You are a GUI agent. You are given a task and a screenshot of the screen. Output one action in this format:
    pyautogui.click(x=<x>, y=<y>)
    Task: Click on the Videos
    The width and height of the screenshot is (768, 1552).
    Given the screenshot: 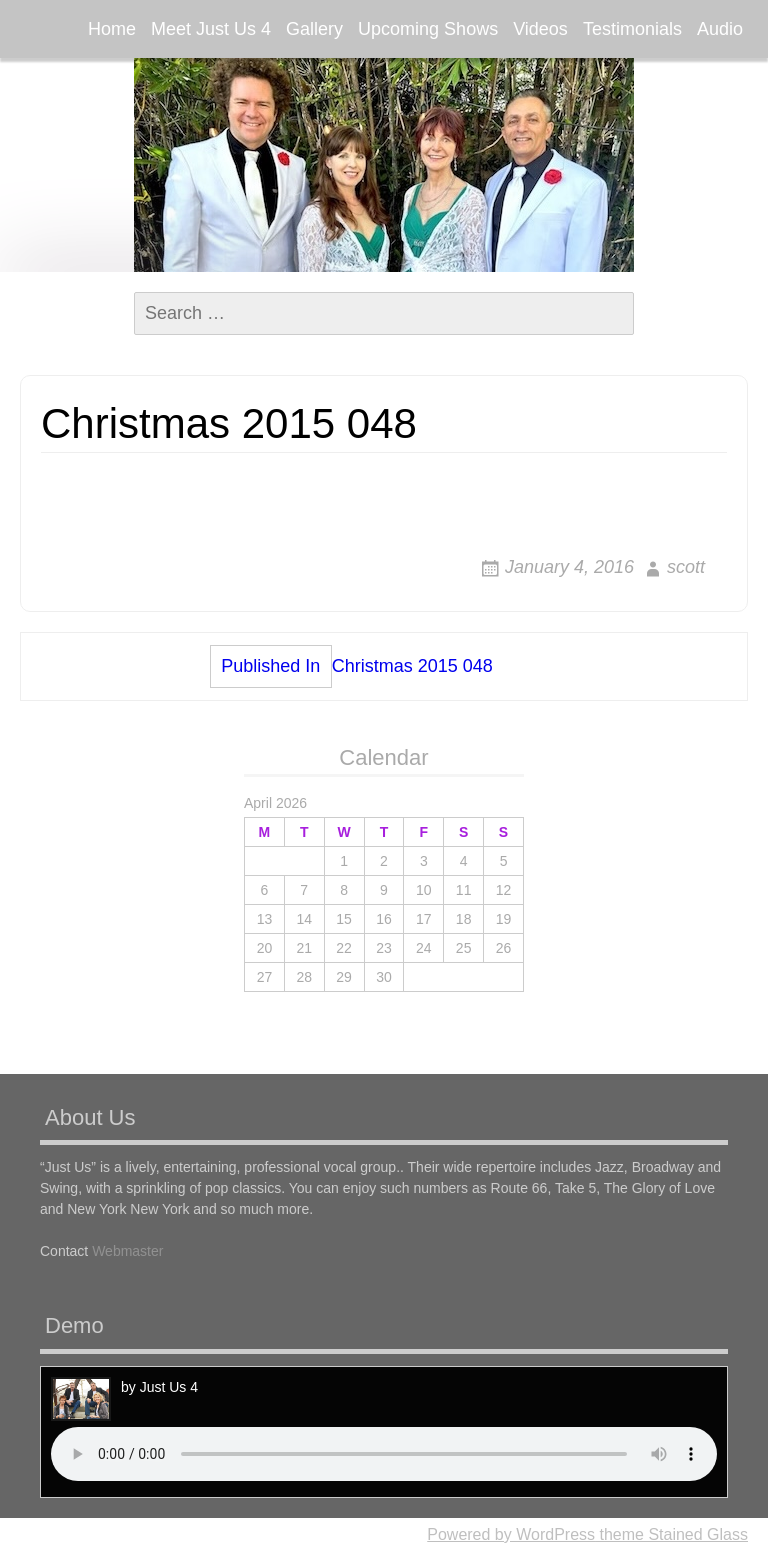 What is the action you would take?
    pyautogui.click(x=540, y=29)
    